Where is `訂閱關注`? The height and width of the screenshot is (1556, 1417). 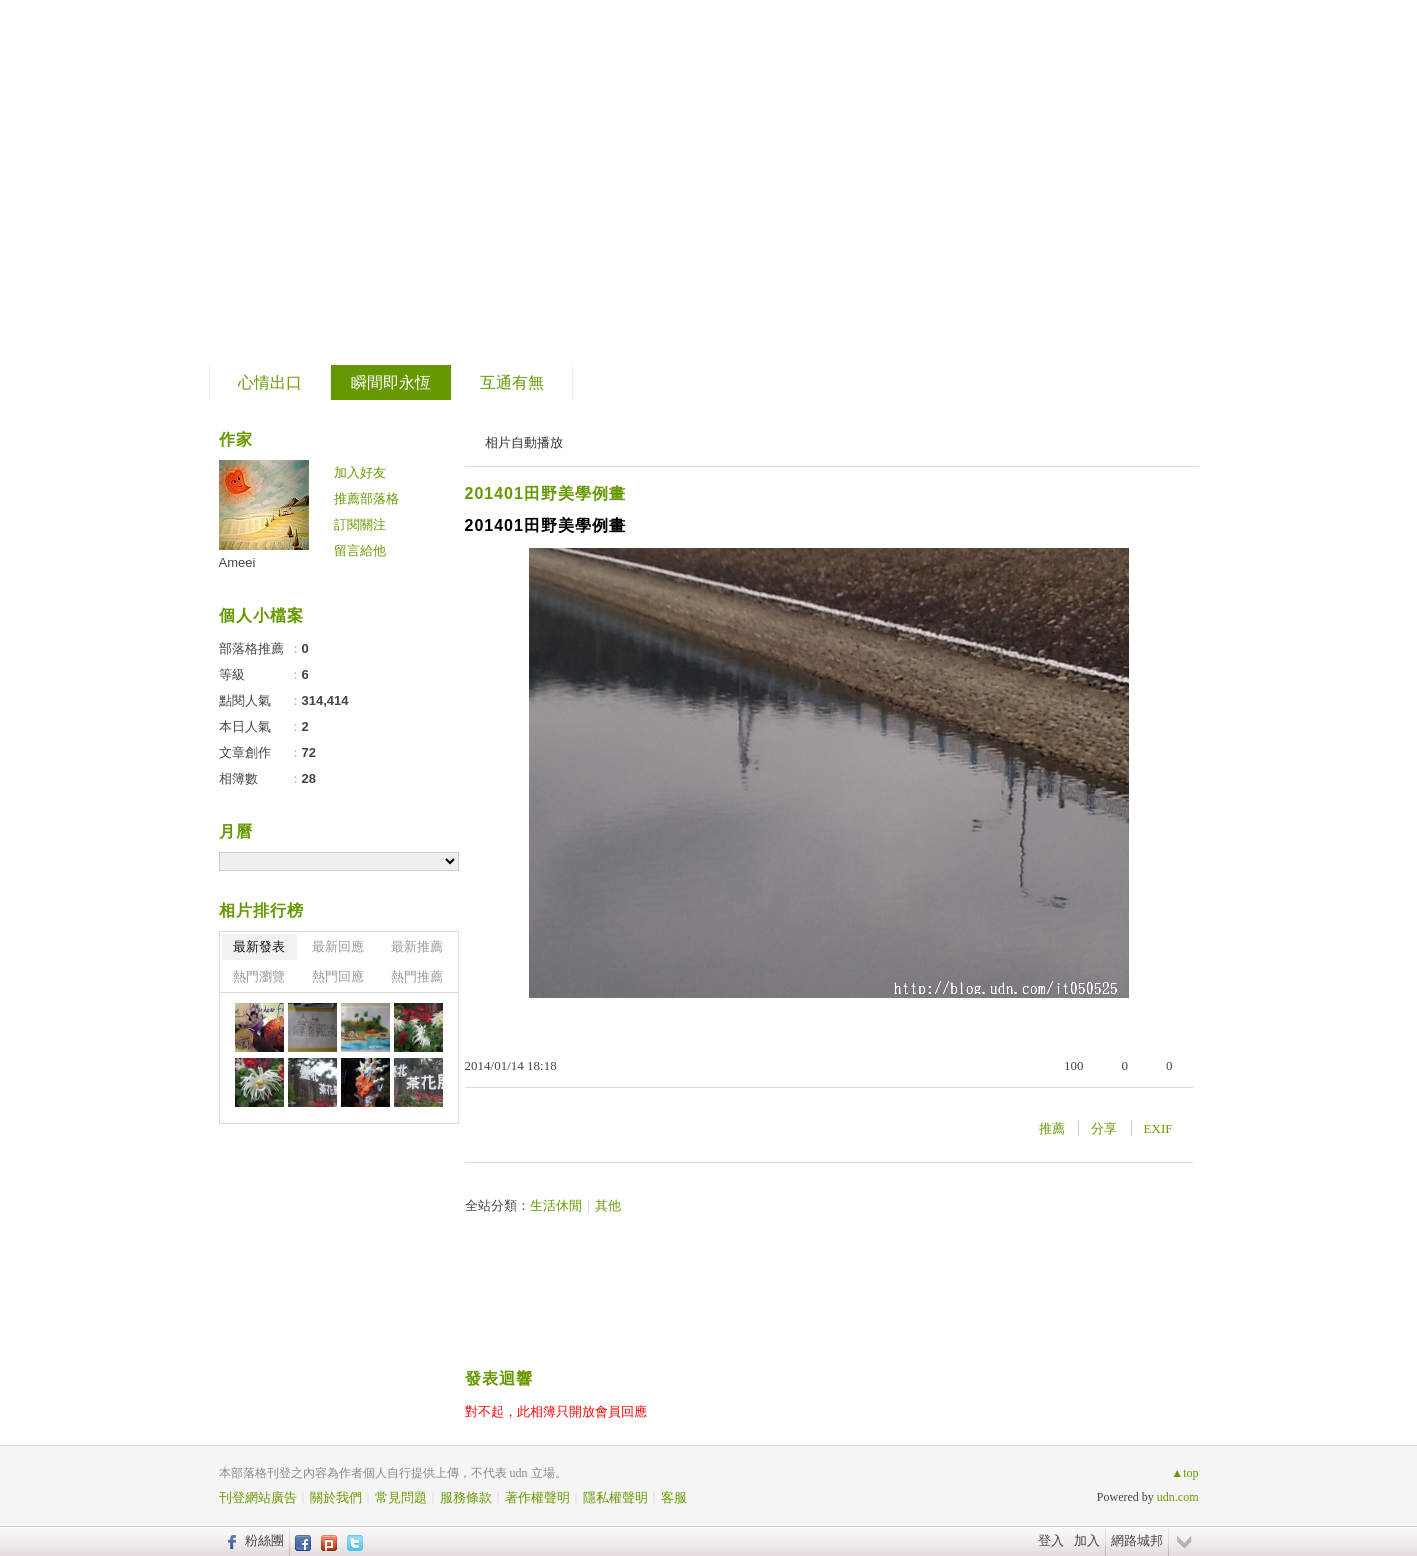 訂閱關注 is located at coordinates (360, 524).